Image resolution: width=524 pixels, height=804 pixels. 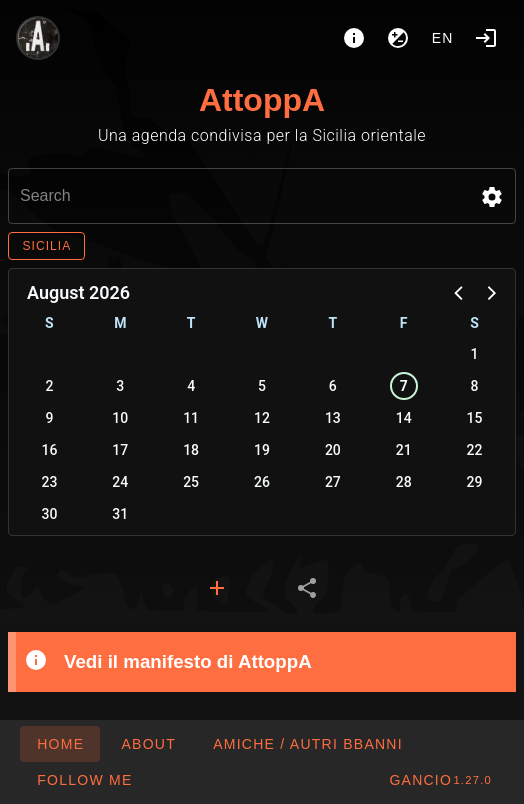 I want to click on 18 [button], so click(x=191, y=450).